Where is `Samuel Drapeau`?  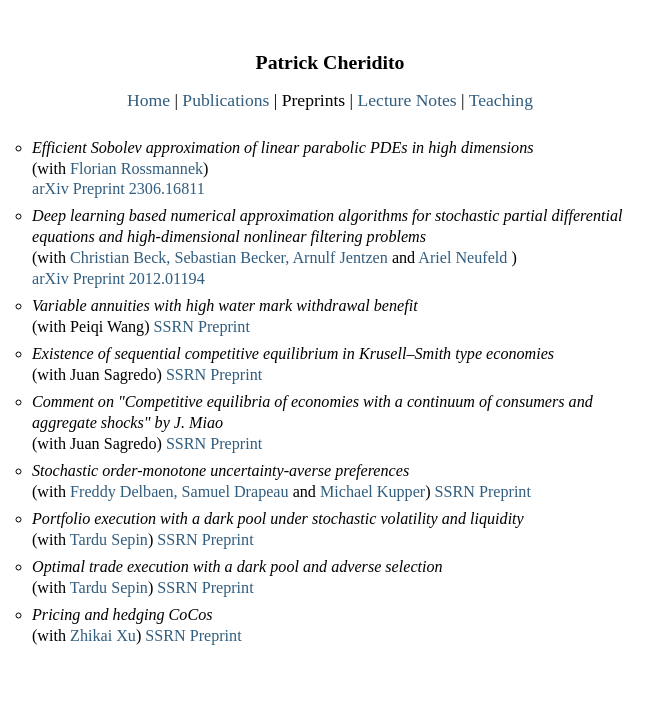
Samuel Drapeau is located at coordinates (235, 491).